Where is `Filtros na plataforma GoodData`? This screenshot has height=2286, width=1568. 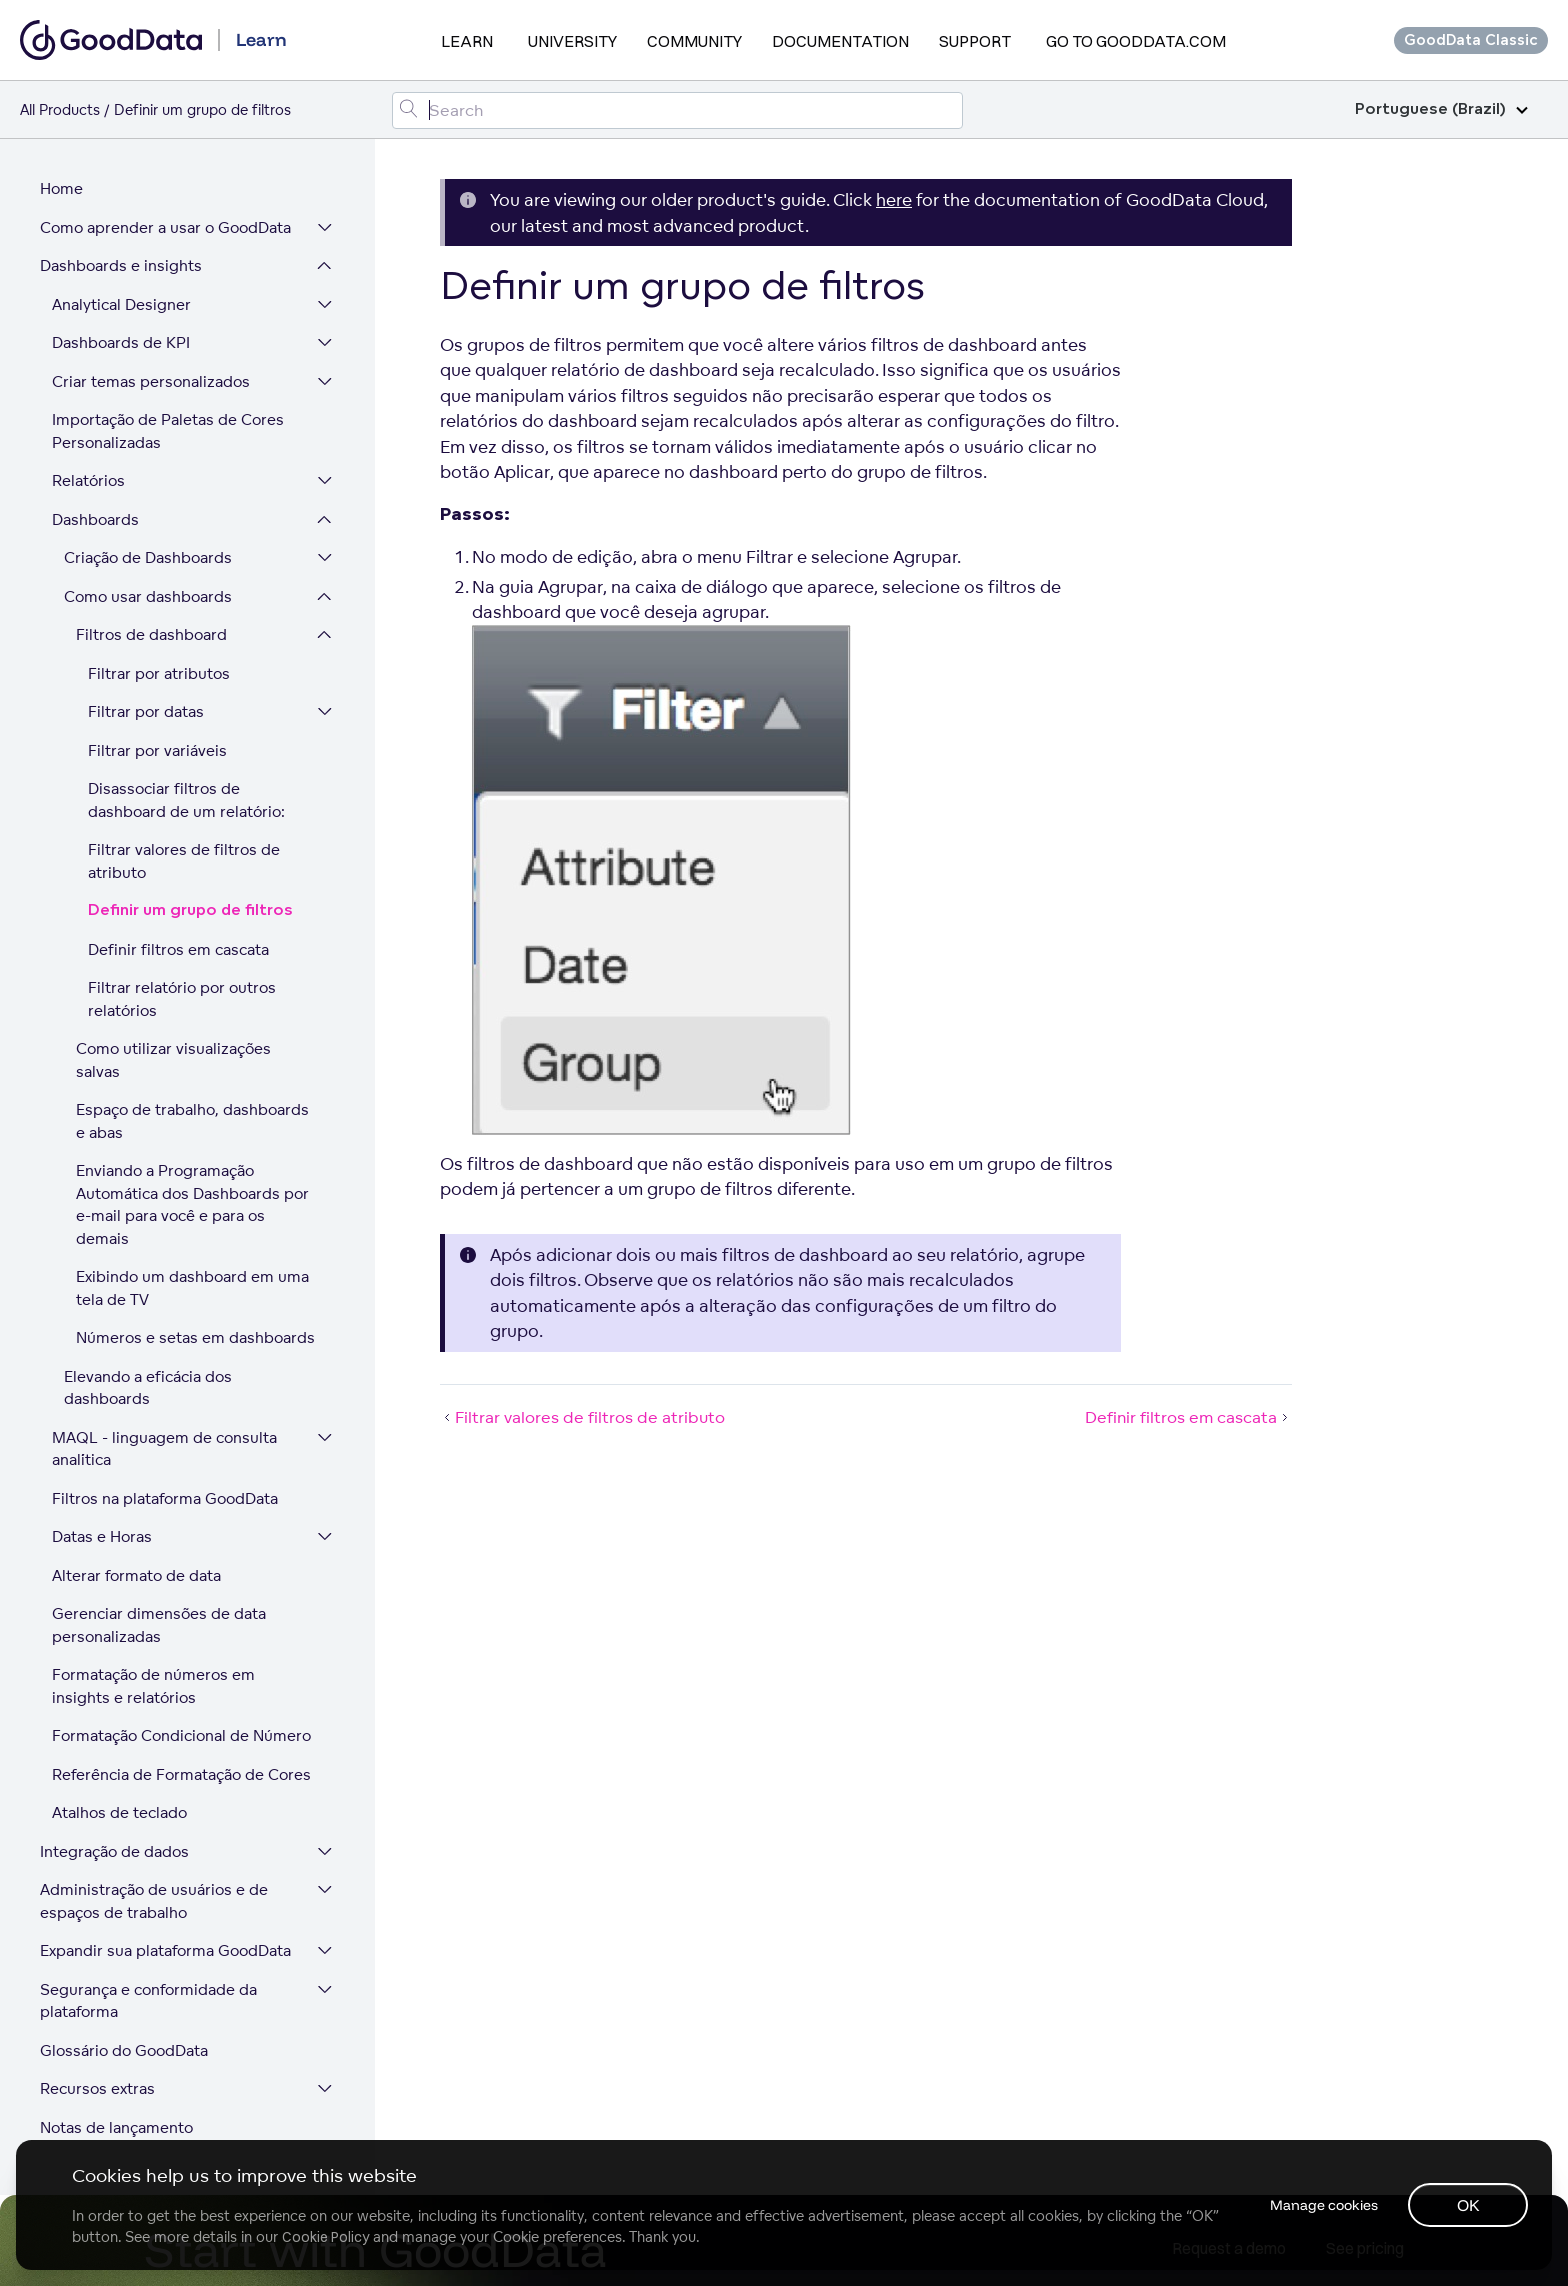
Filtros na plataforma GoodData is located at coordinates (165, 1499).